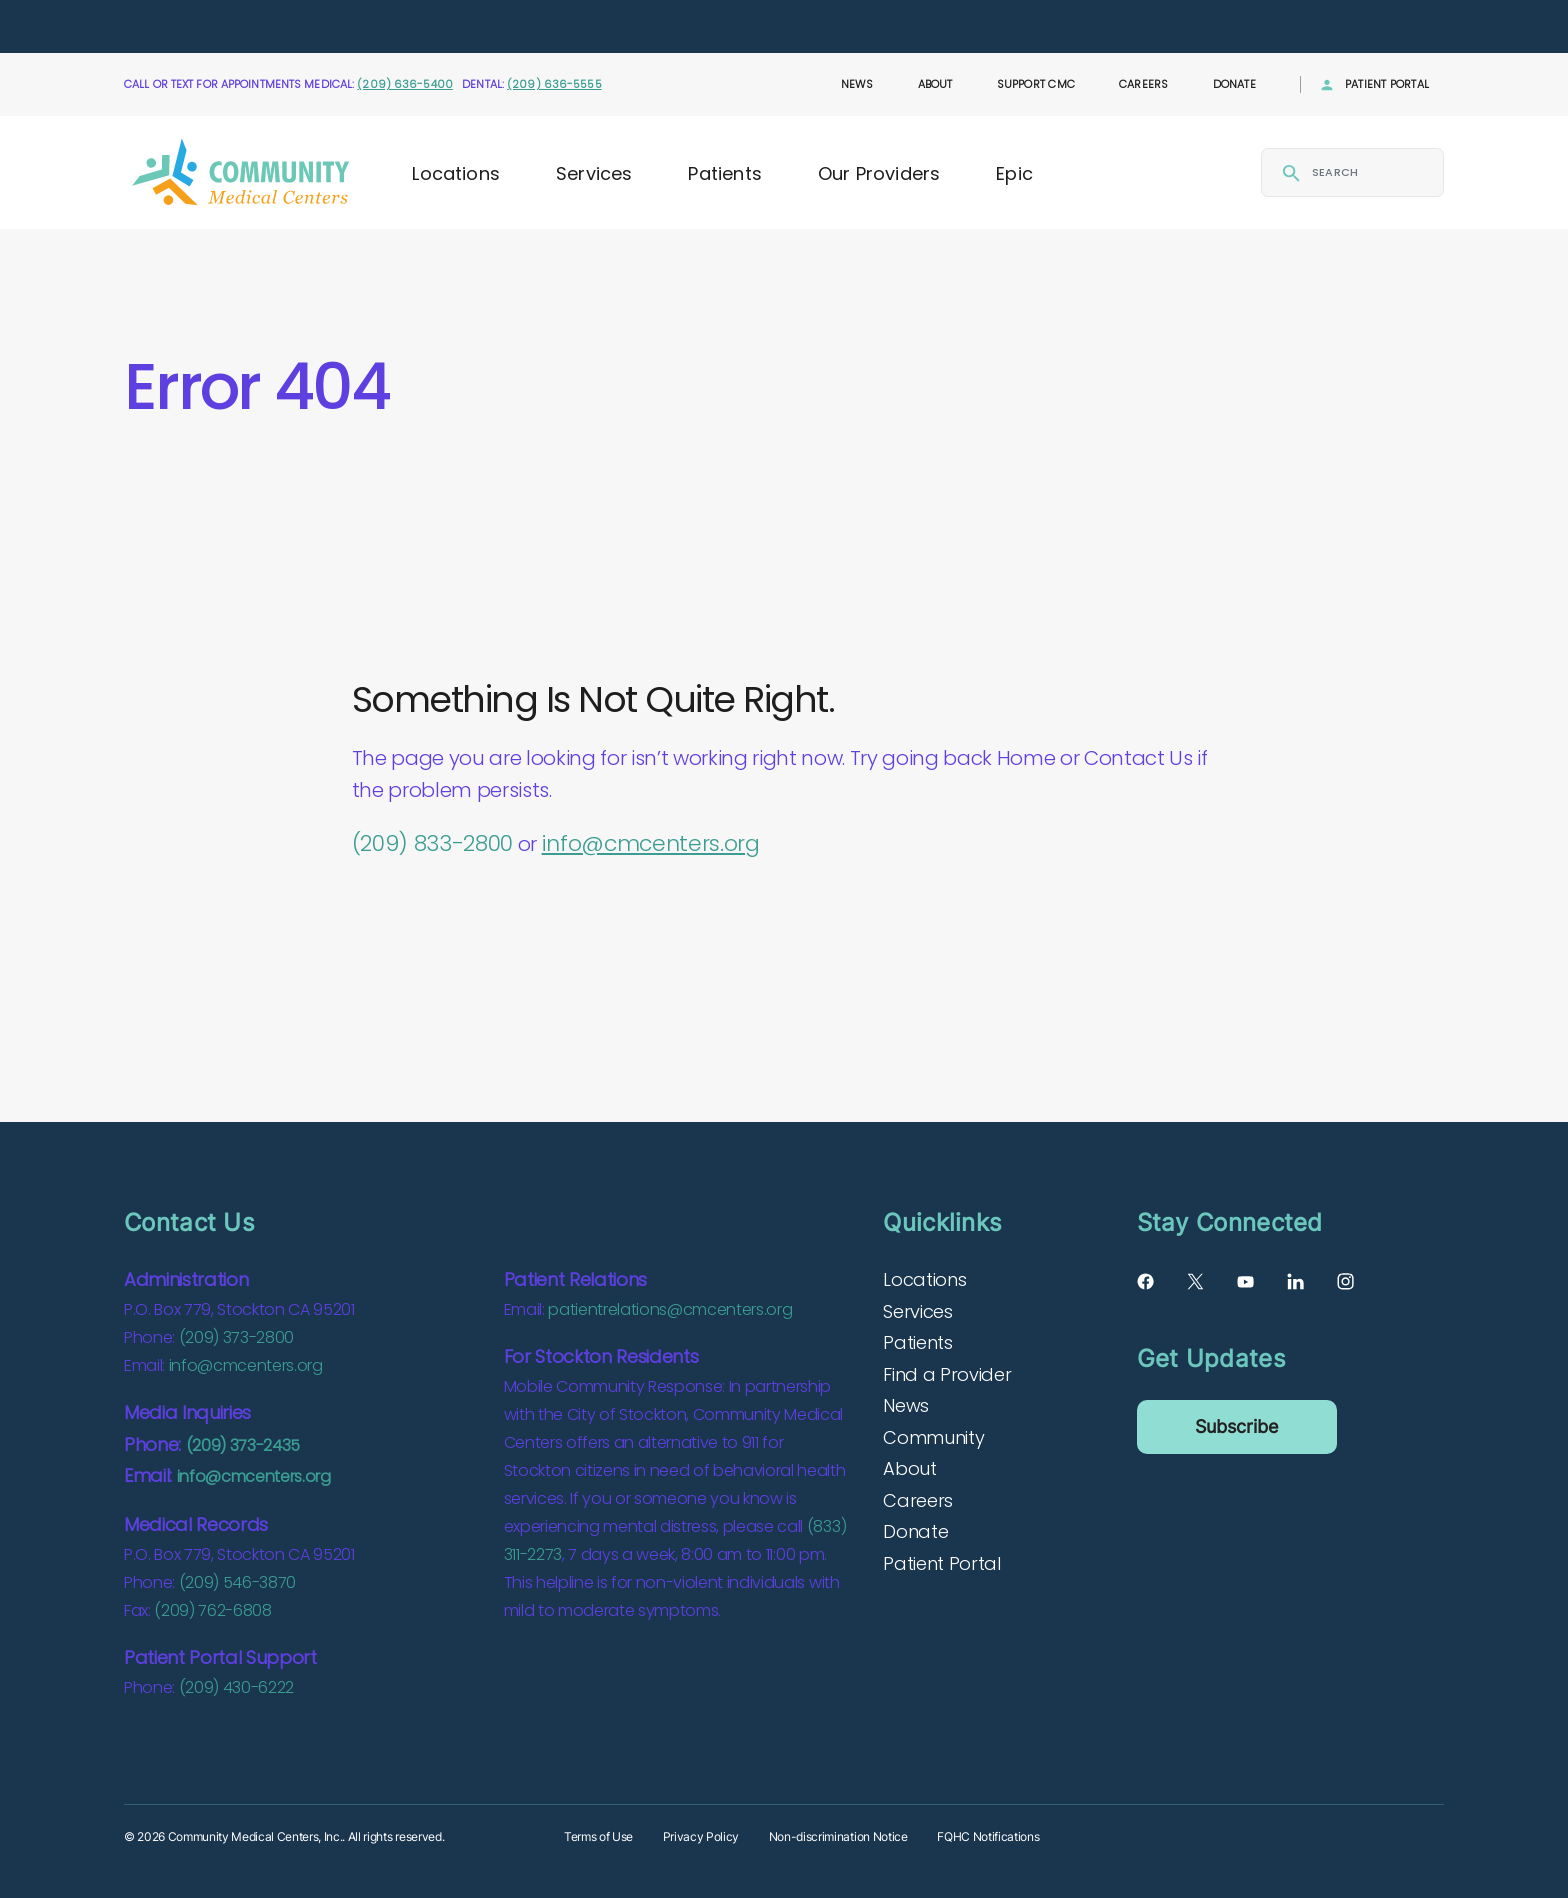 This screenshot has width=1568, height=1898. I want to click on Find a Provider, so click(947, 1374).